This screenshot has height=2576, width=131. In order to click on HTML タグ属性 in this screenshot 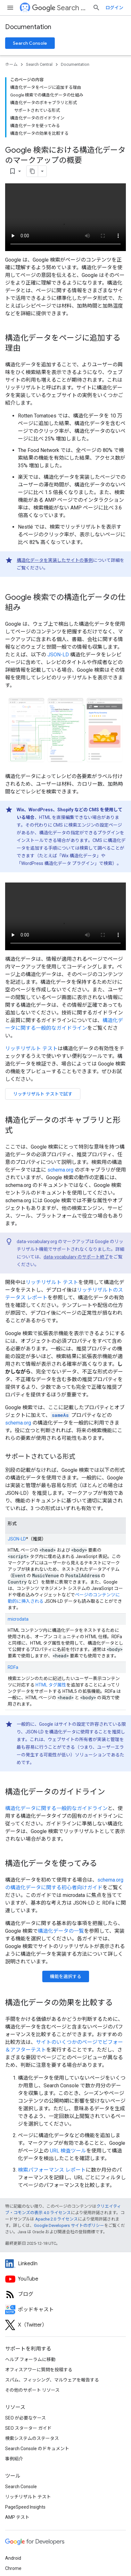, I will do `click(51, 1684)`.